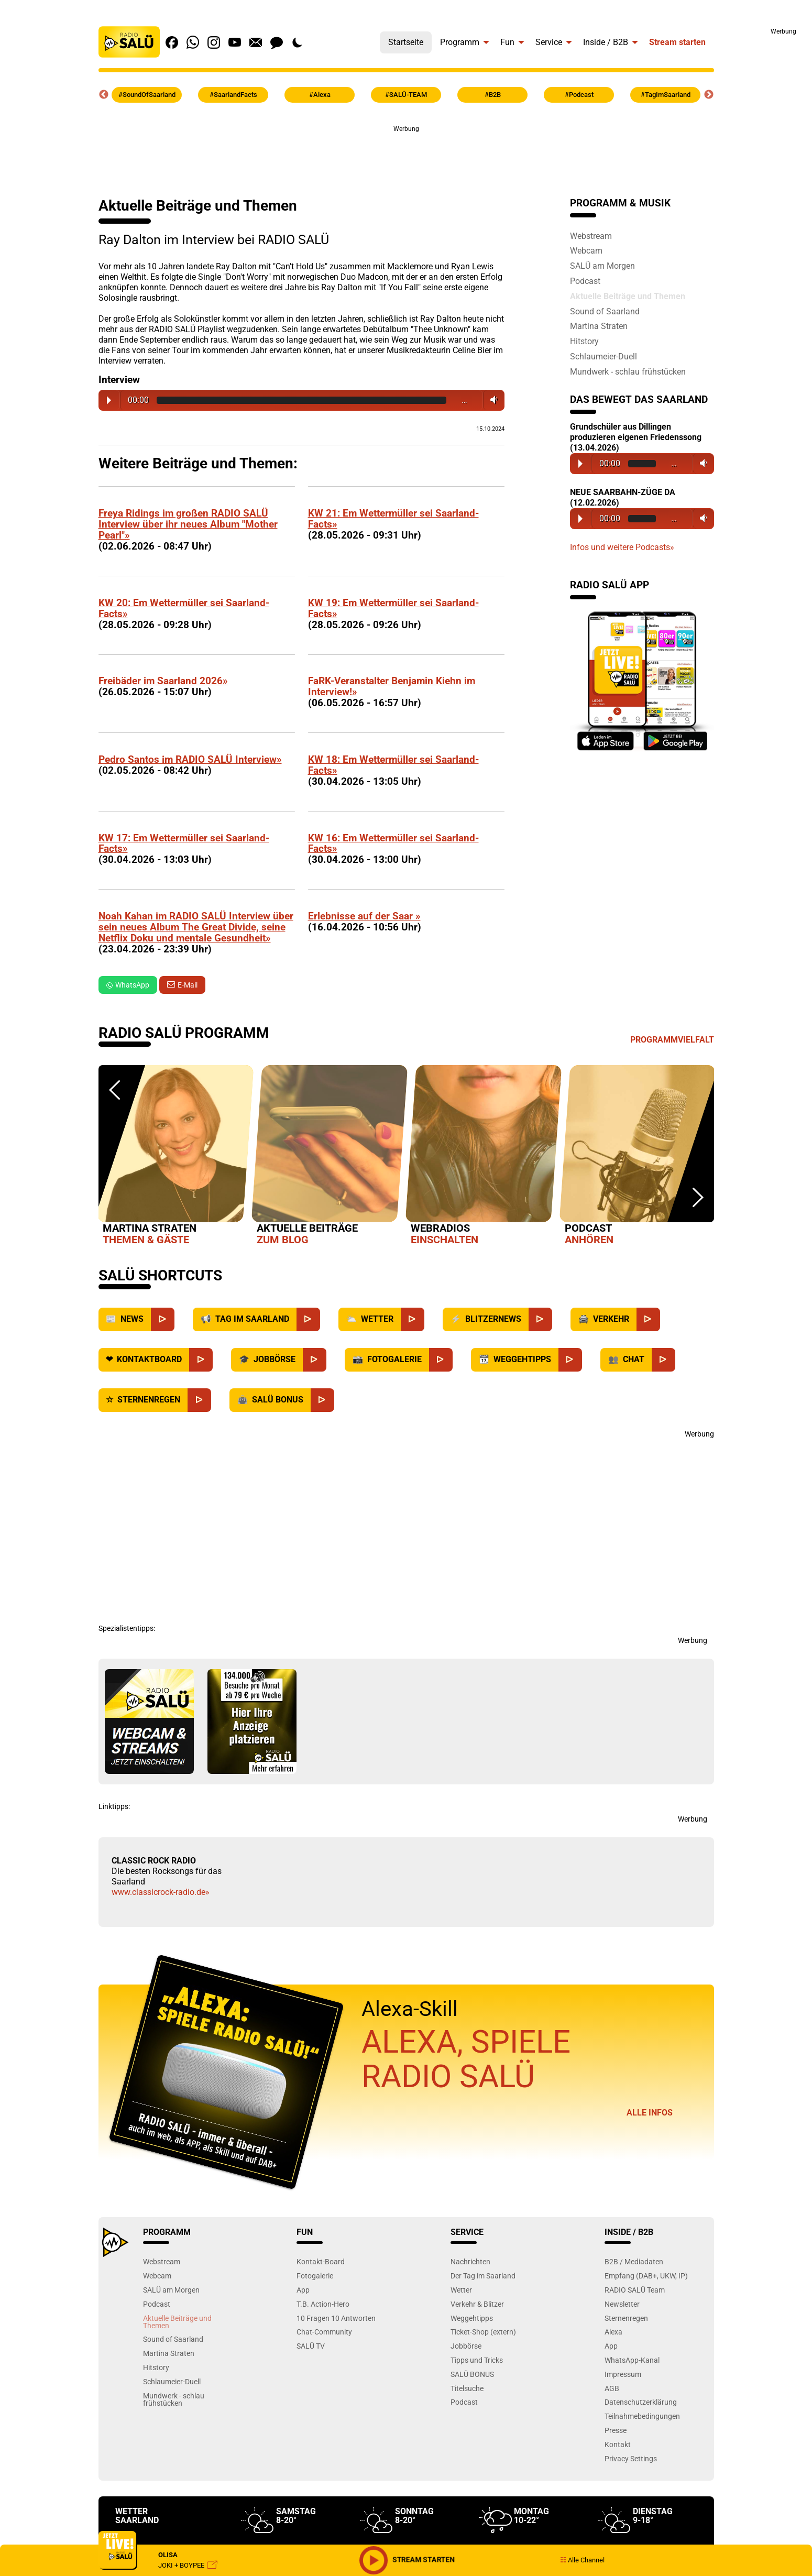  I want to click on Startseite, so click(405, 42).